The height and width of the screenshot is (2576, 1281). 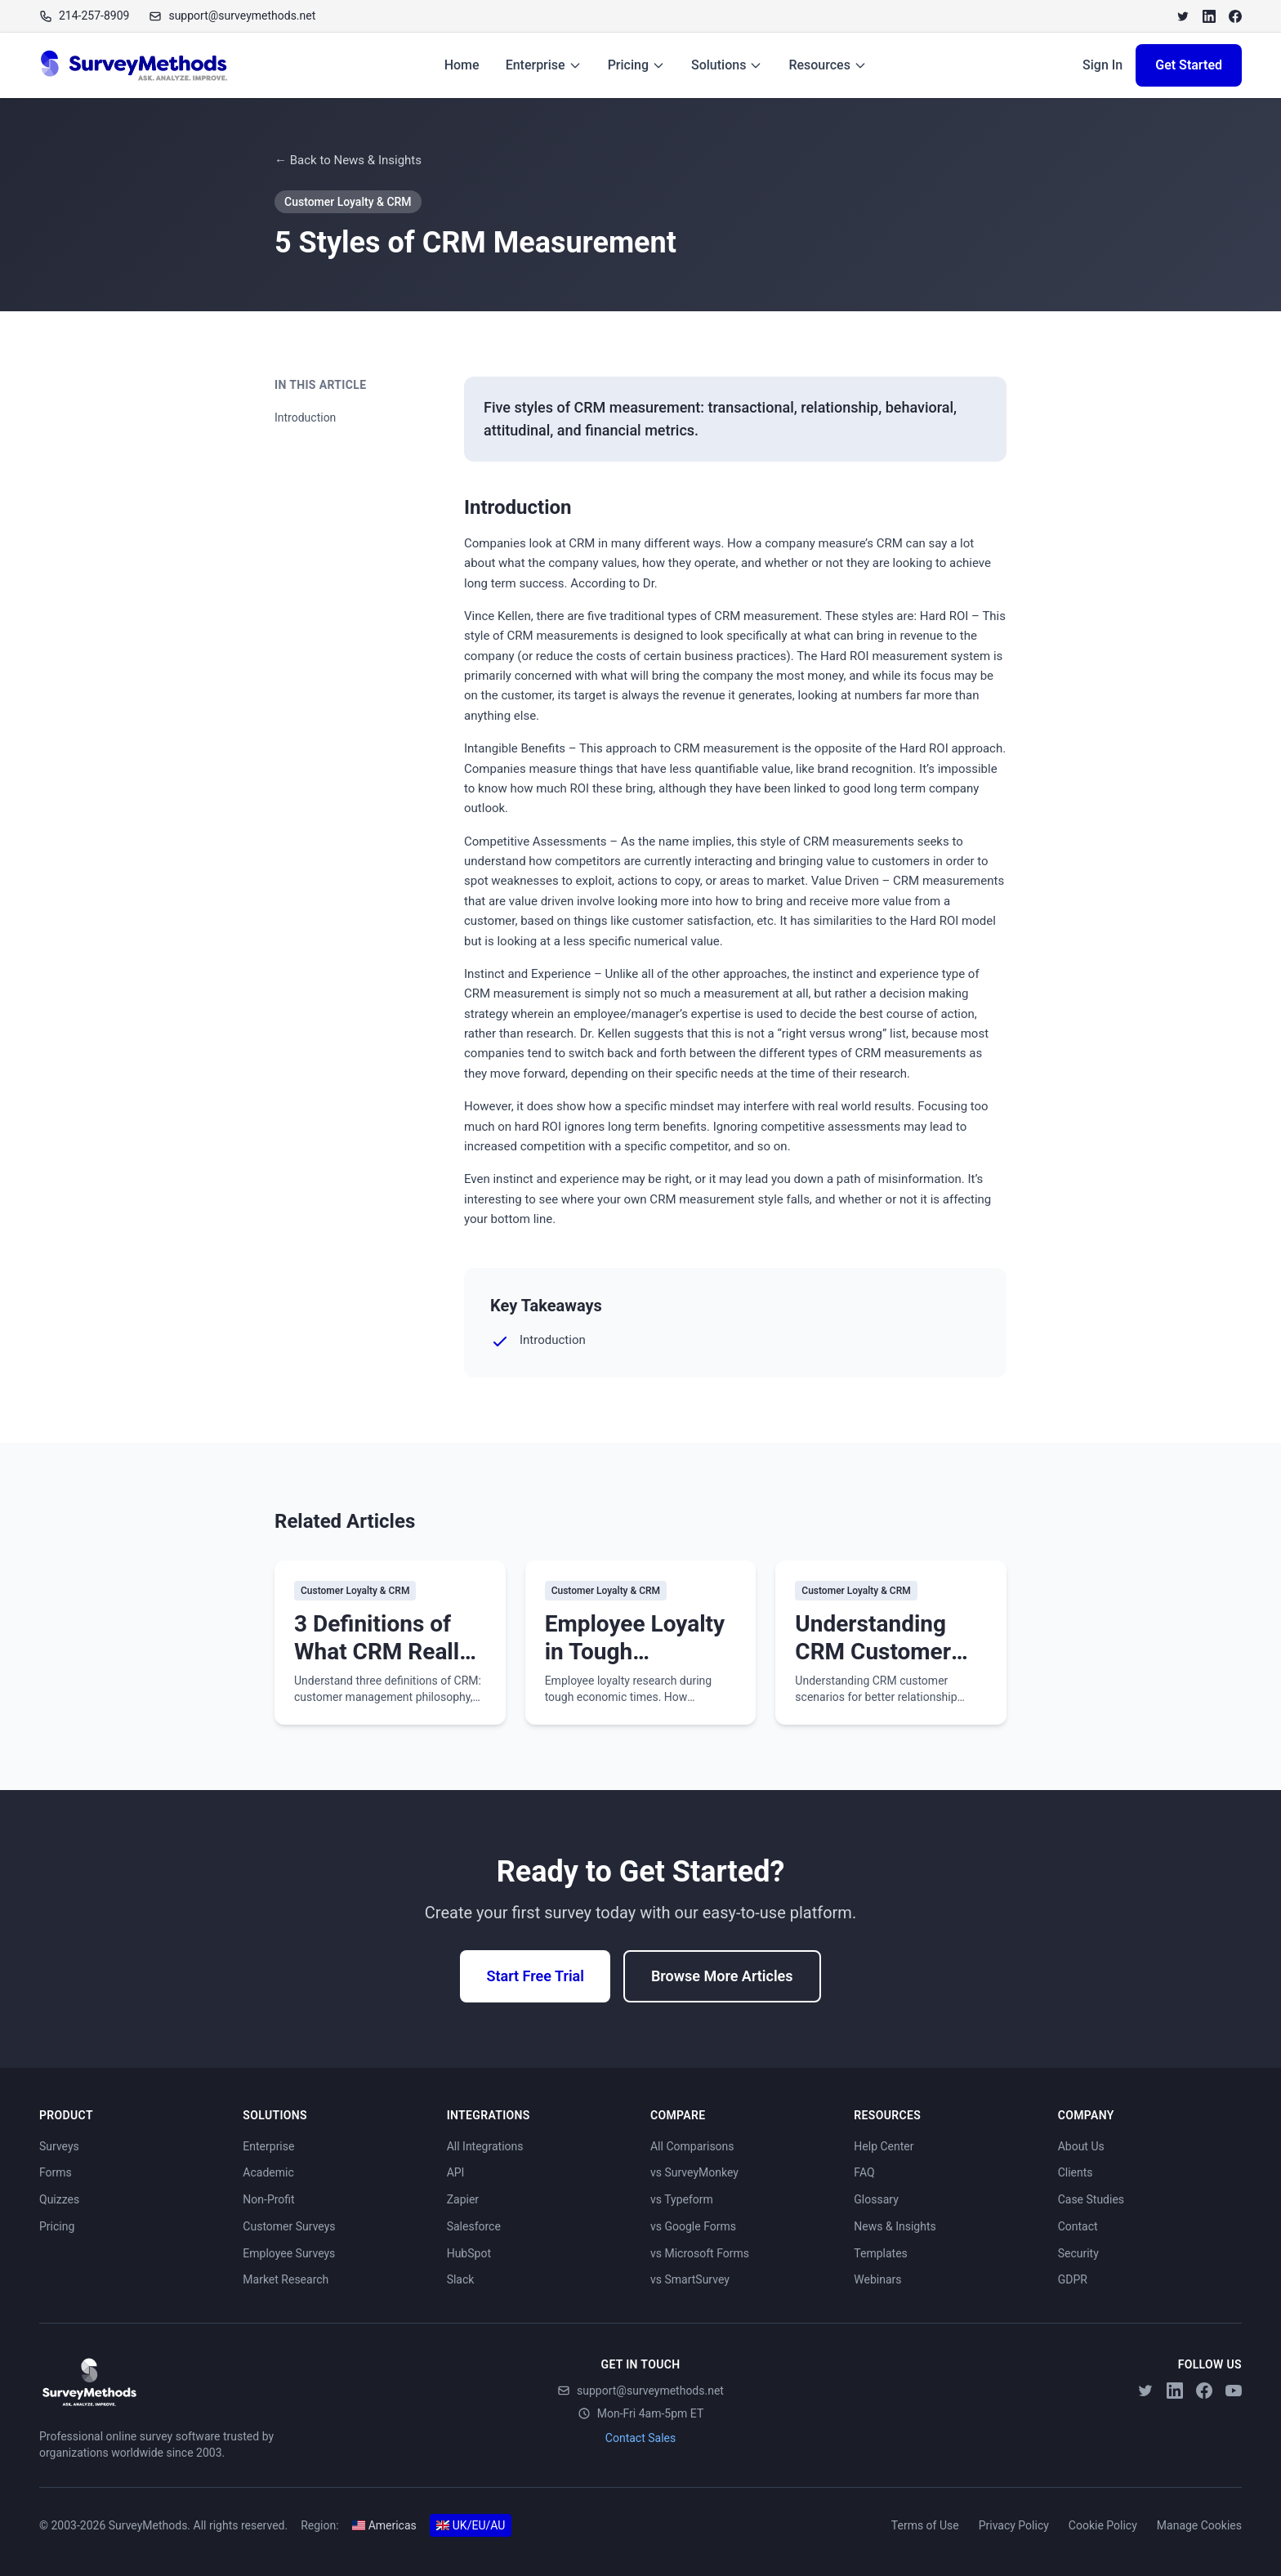 What do you see at coordinates (1233, 2390) in the screenshot?
I see `[YouTube]` at bounding box center [1233, 2390].